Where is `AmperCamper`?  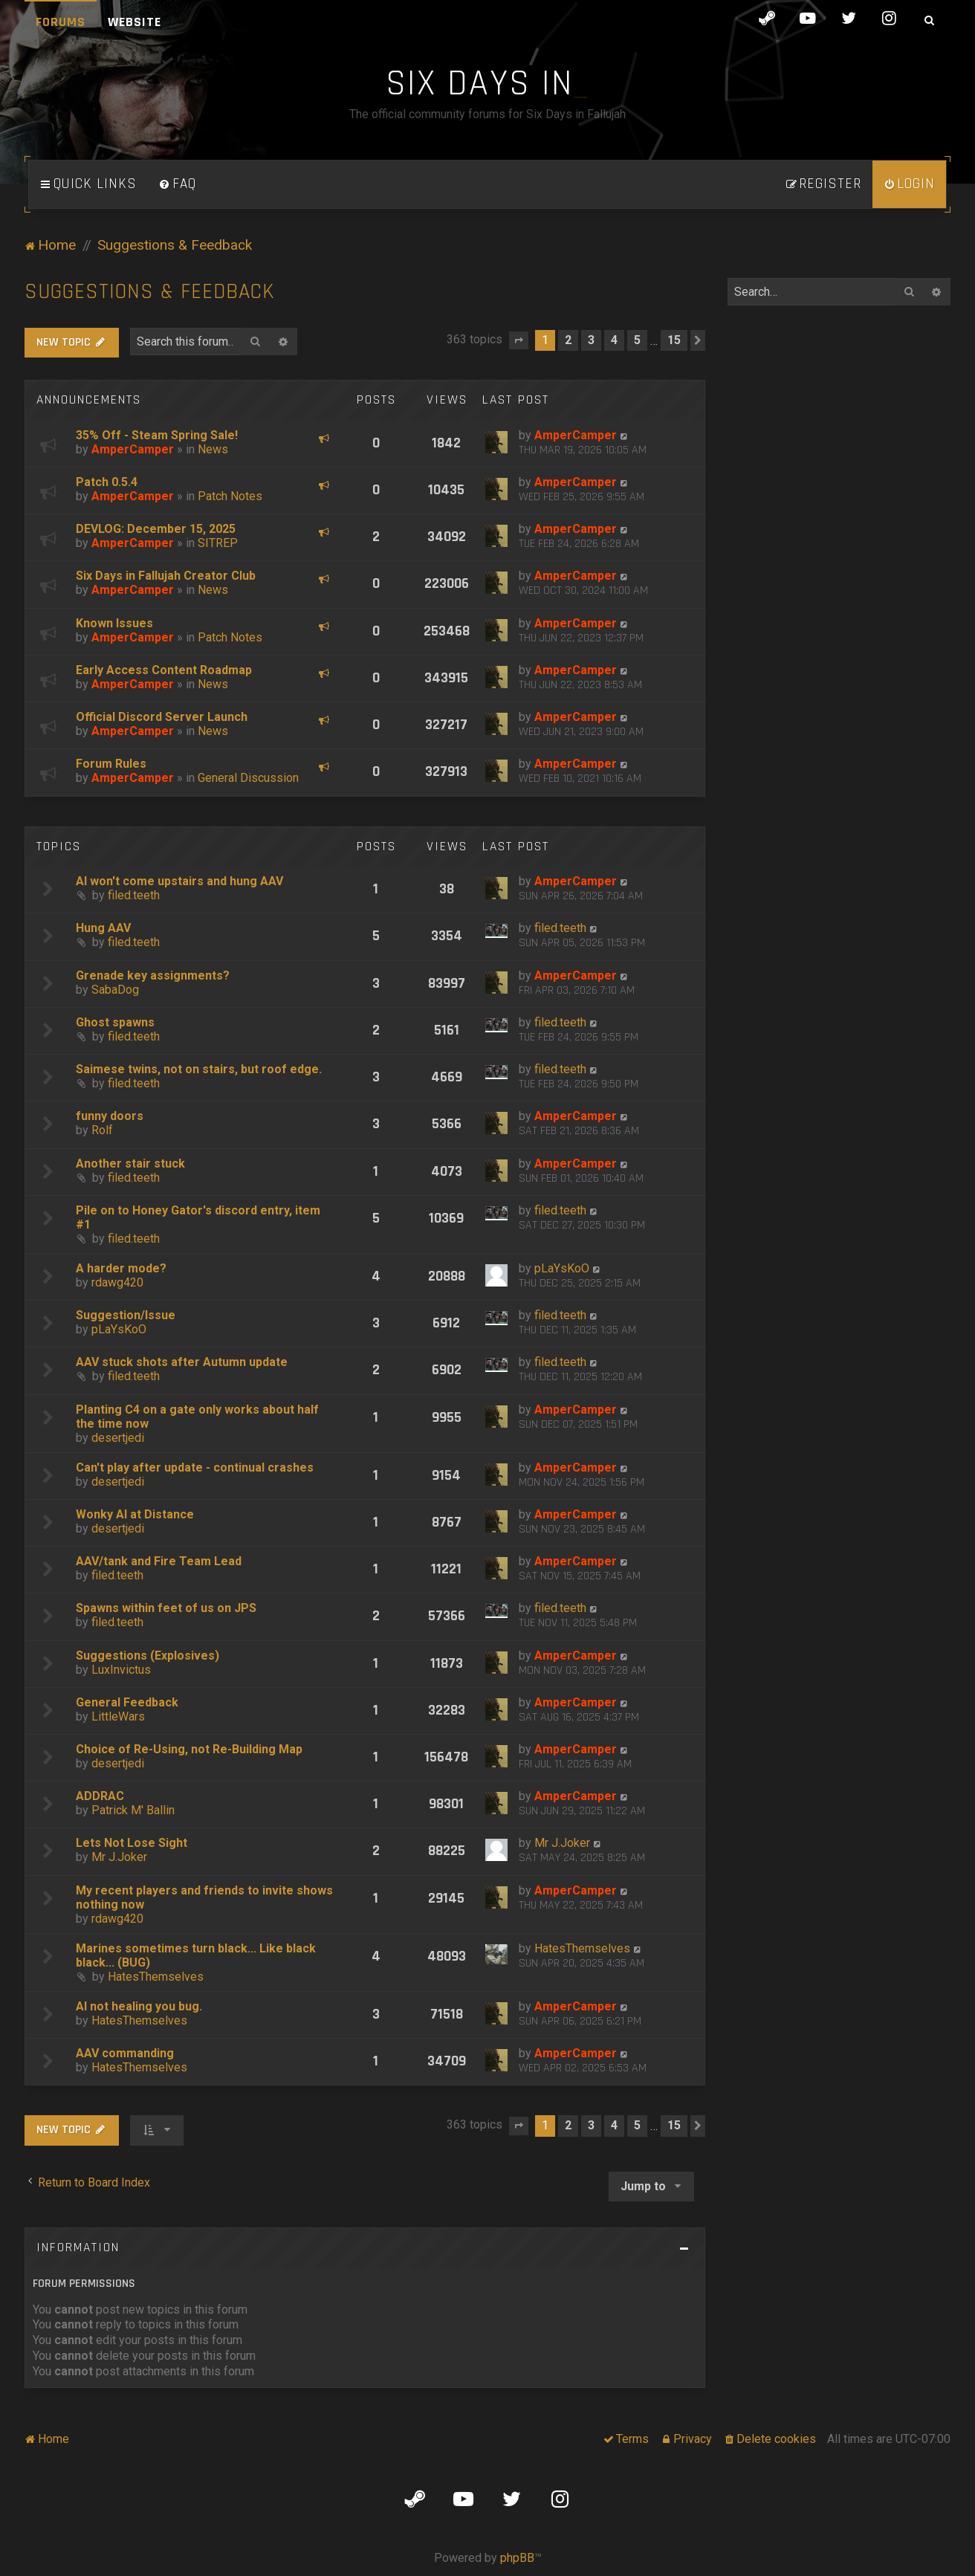 AmperCamper is located at coordinates (132, 449).